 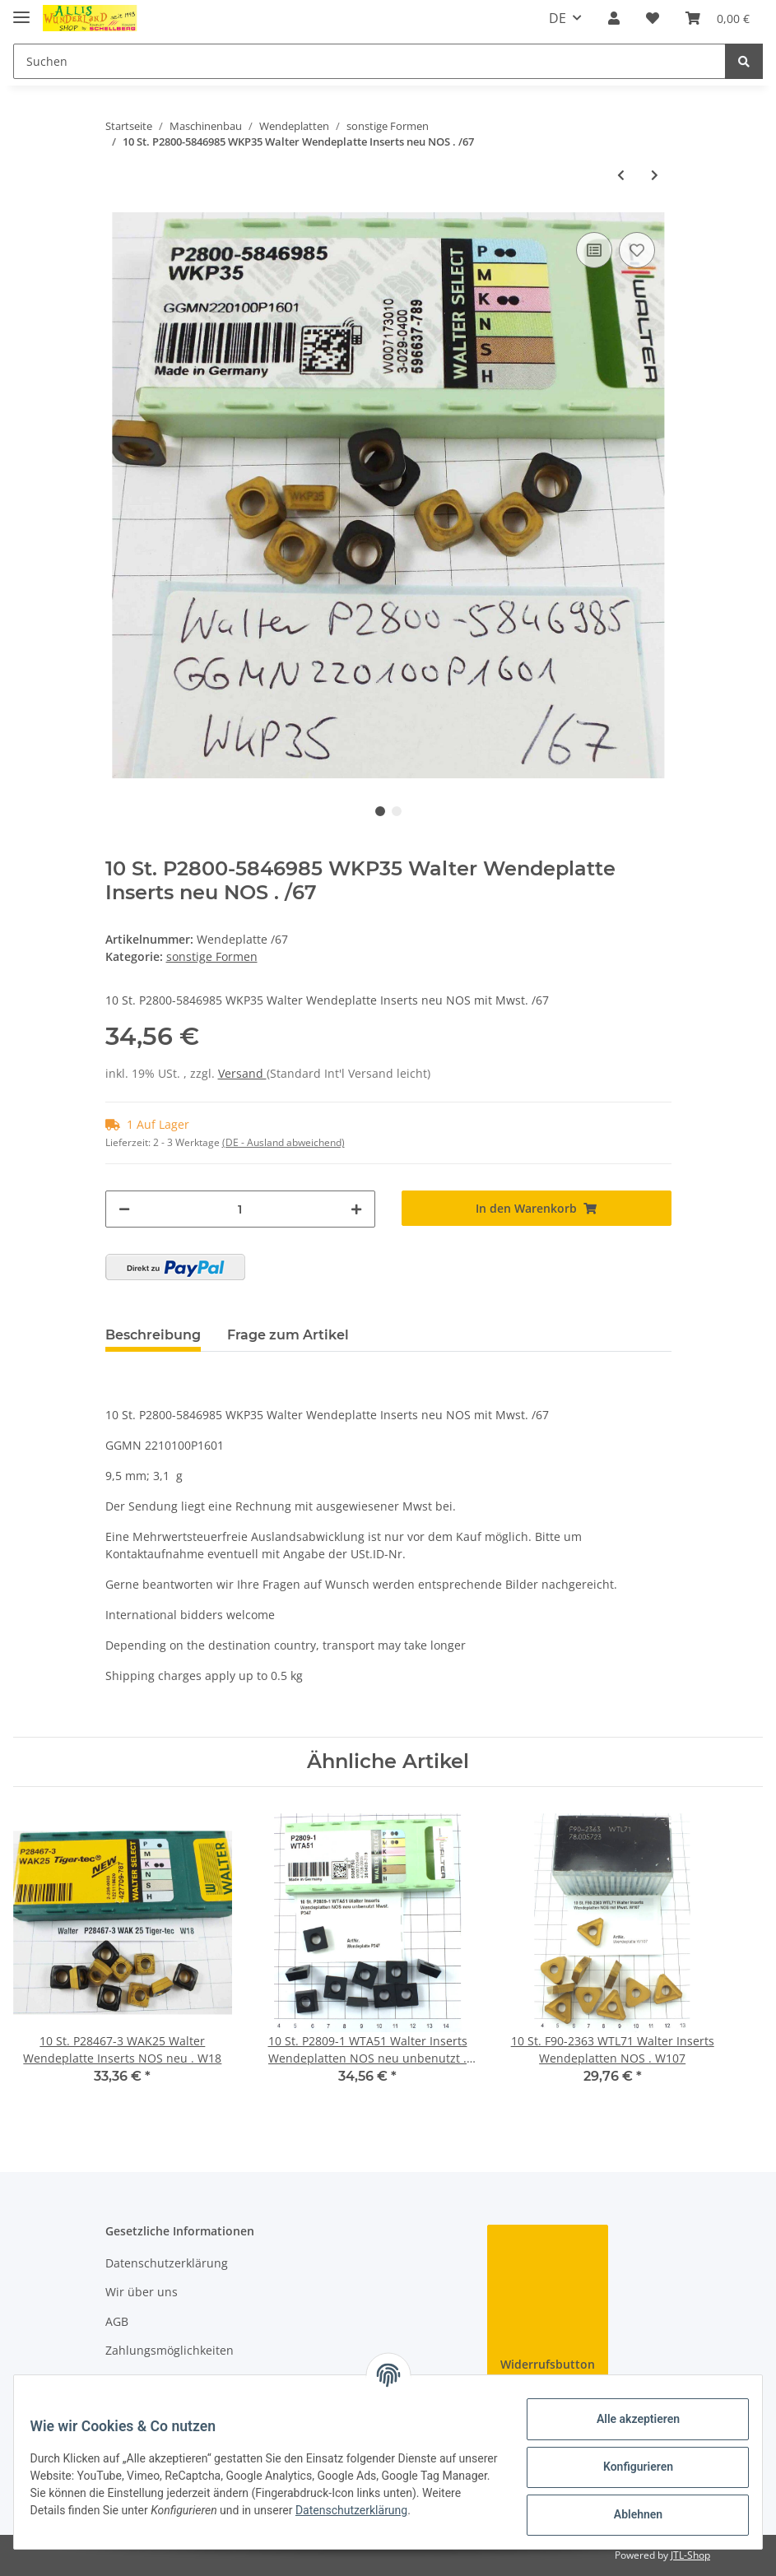 I want to click on Widerrufsbutton, so click(x=547, y=2364).